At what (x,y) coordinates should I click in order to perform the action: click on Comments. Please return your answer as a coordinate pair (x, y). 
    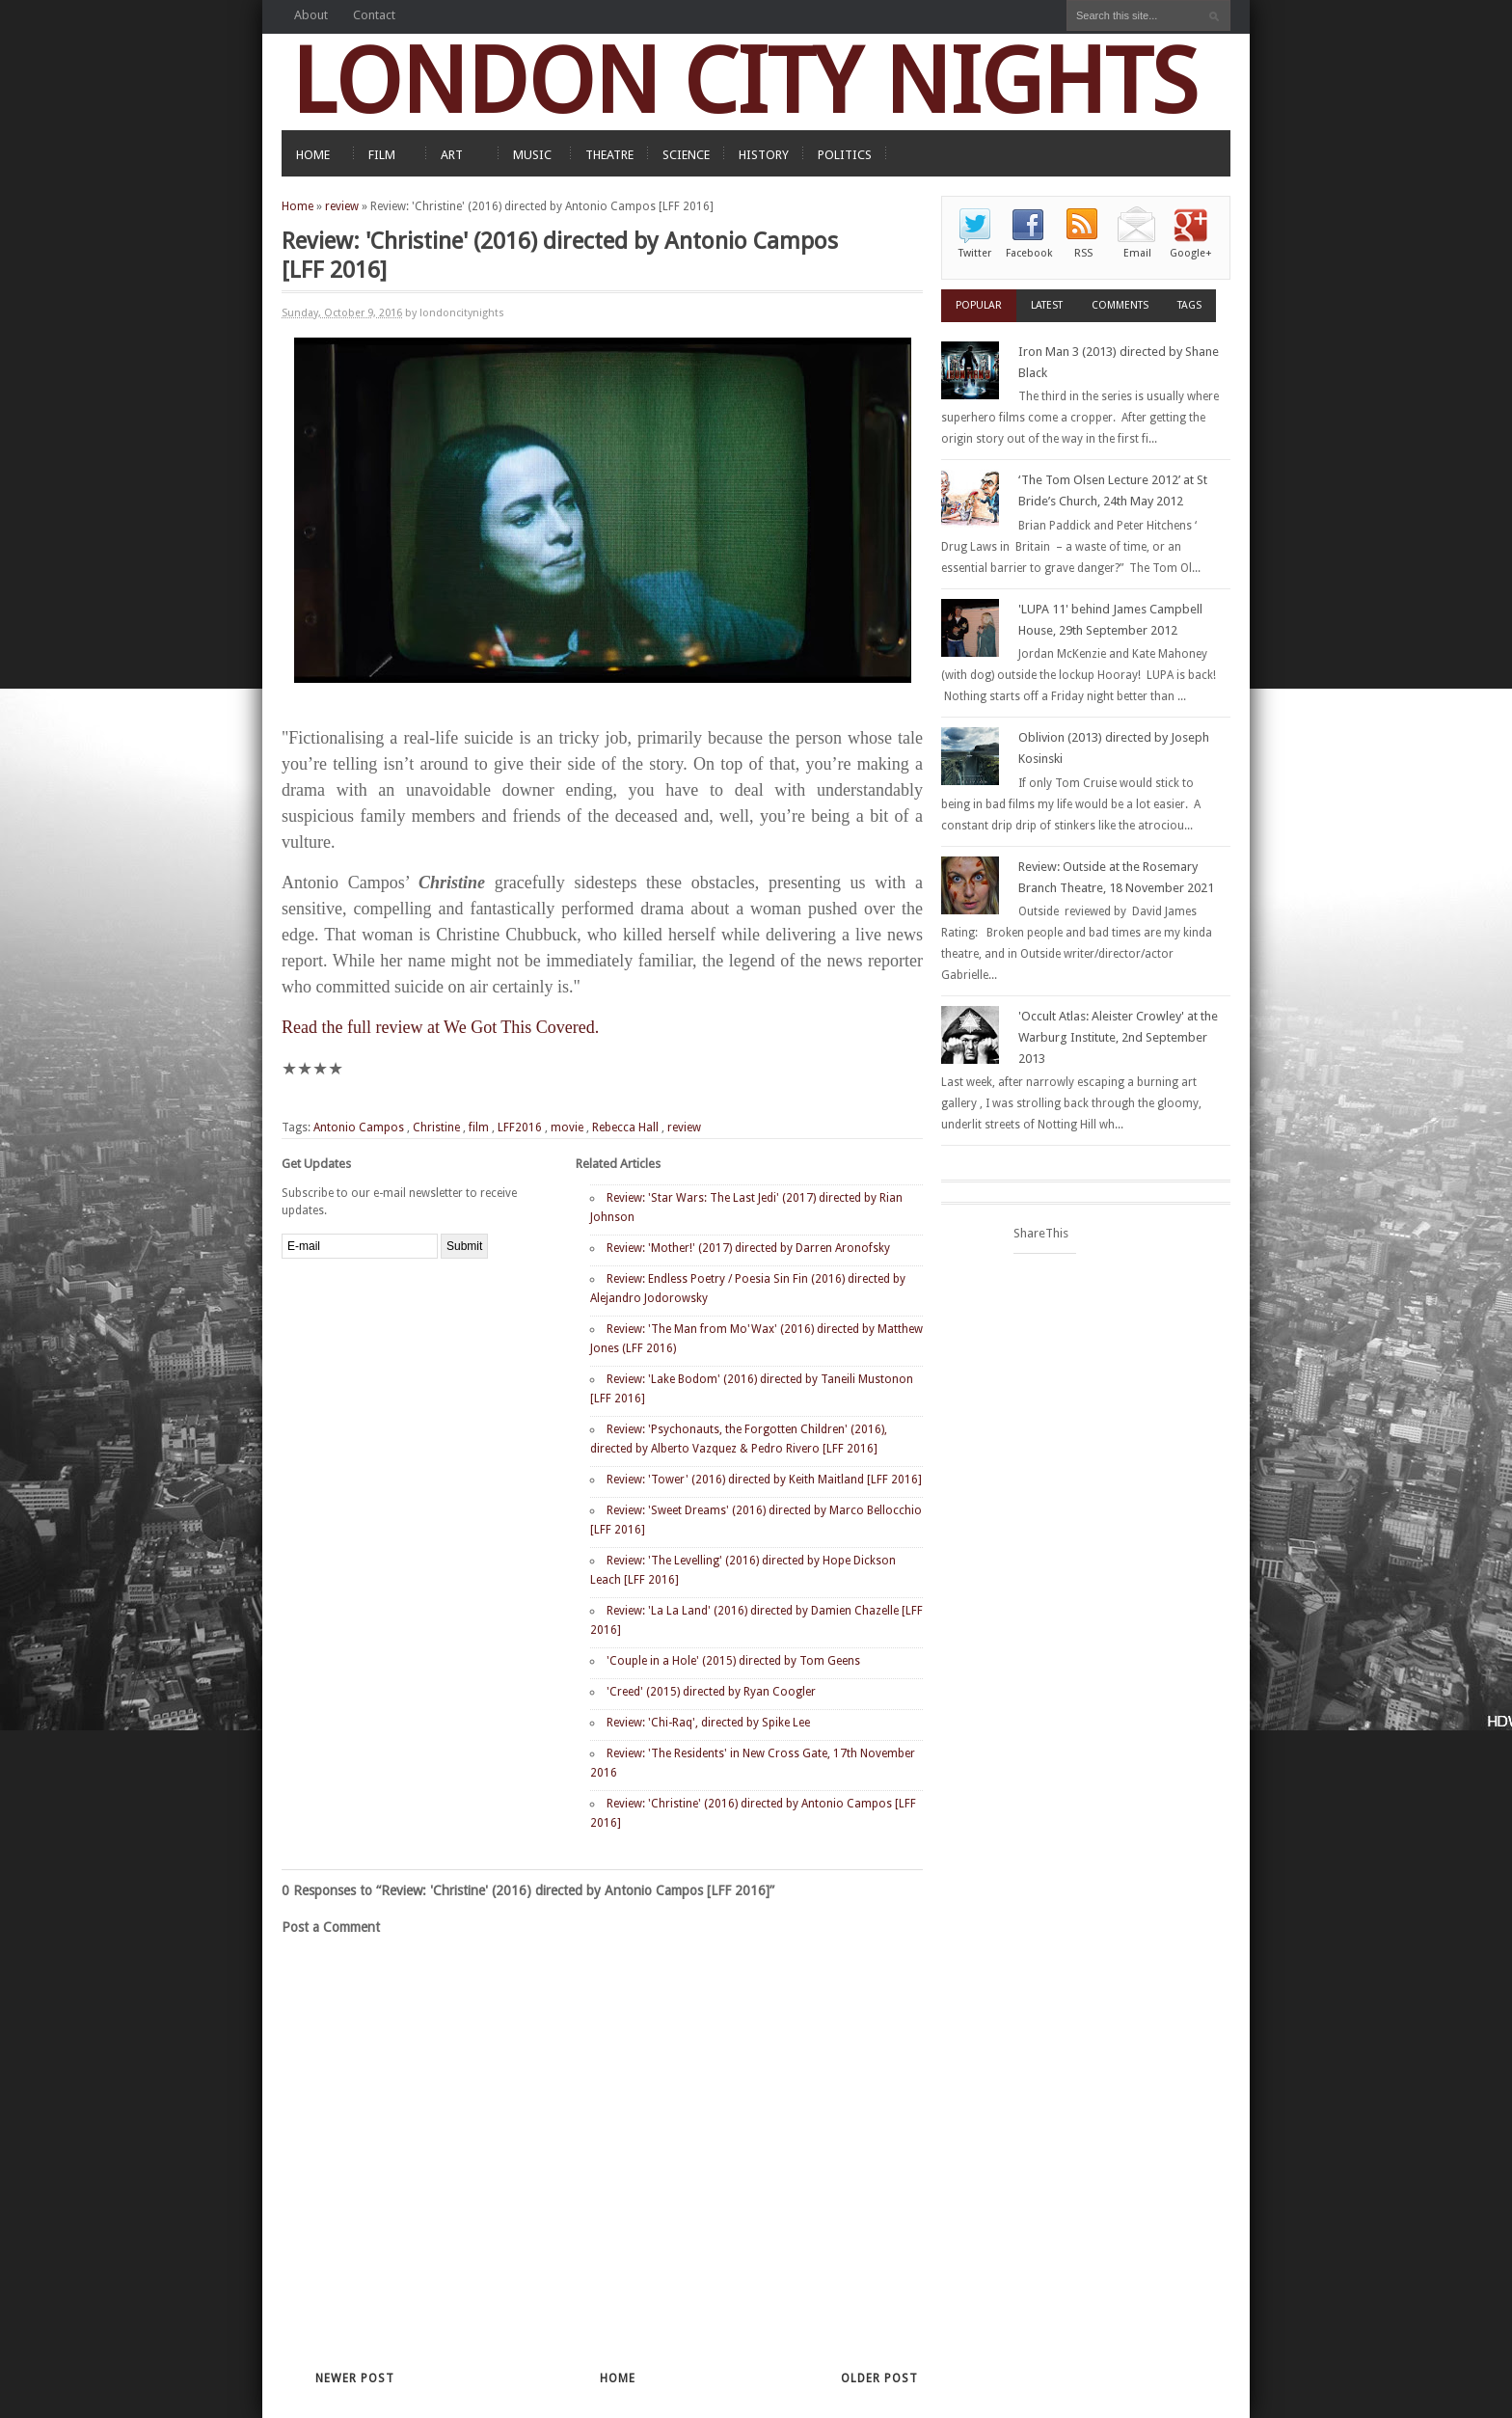
    Looking at the image, I should click on (1120, 305).